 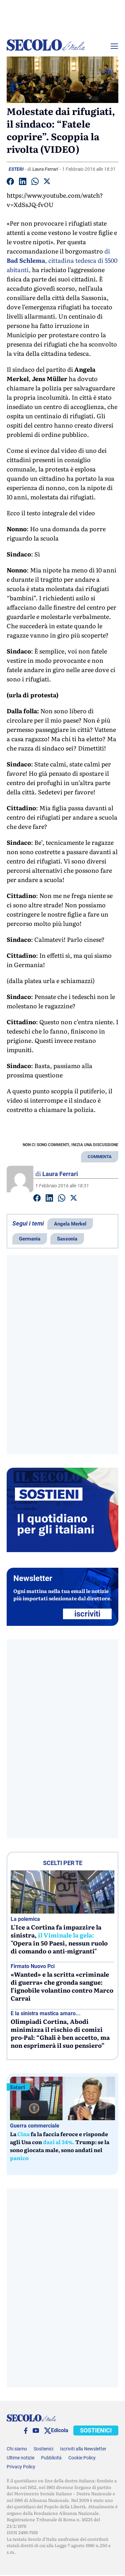 I want to click on Edicola, so click(x=59, y=2430).